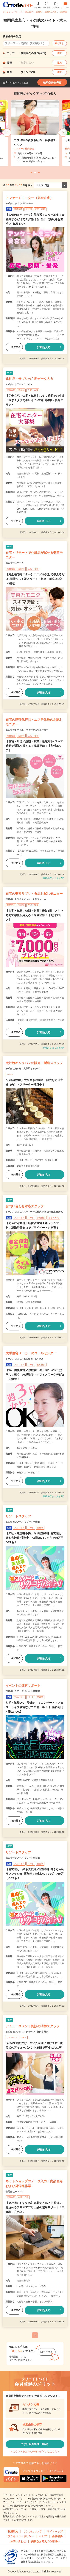 This screenshot has height=2576, width=70. Describe the element at coordinates (35, 219) in the screenshot. I see `【人気の在宅ワーク】美容系モニター募集！★登録するだけでスグ働ける│当日に謝礼をお支払い│単発もOK` at that location.